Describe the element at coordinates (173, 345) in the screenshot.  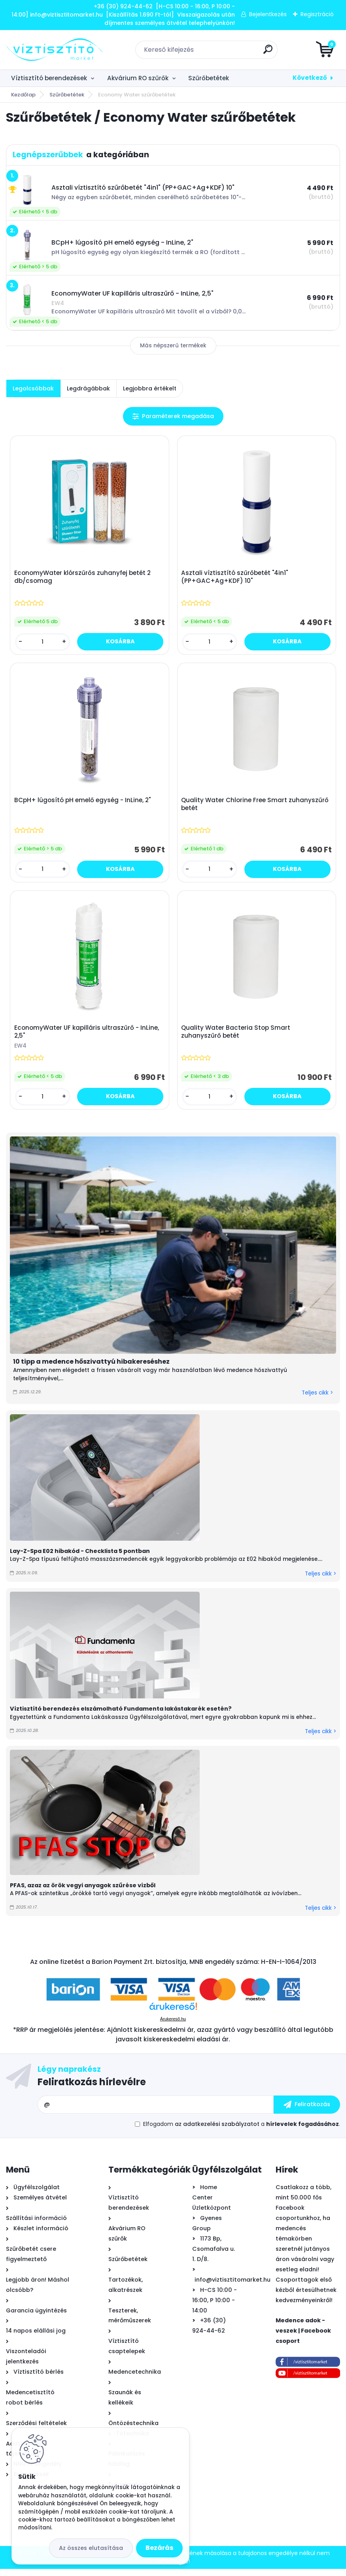
I see `Más népszerű termékek` at that location.